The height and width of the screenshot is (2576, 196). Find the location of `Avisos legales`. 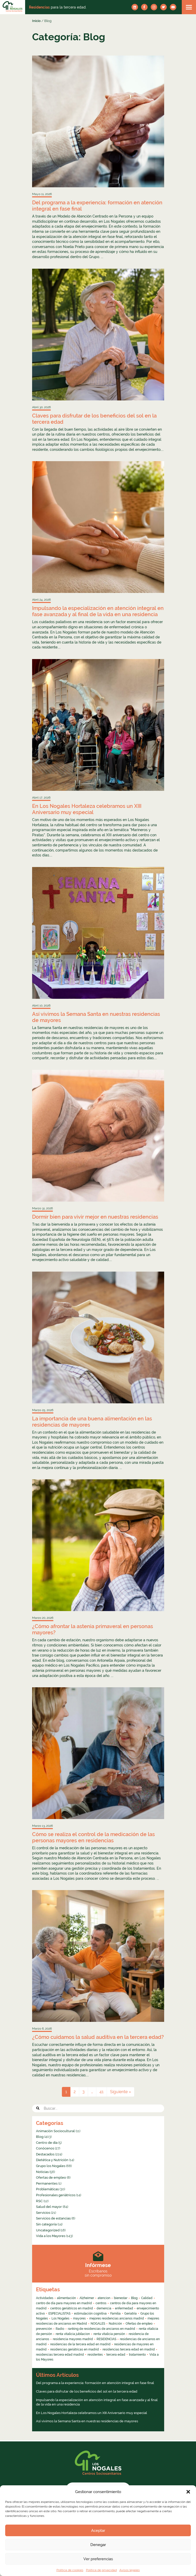

Avisos legales is located at coordinates (129, 2570).